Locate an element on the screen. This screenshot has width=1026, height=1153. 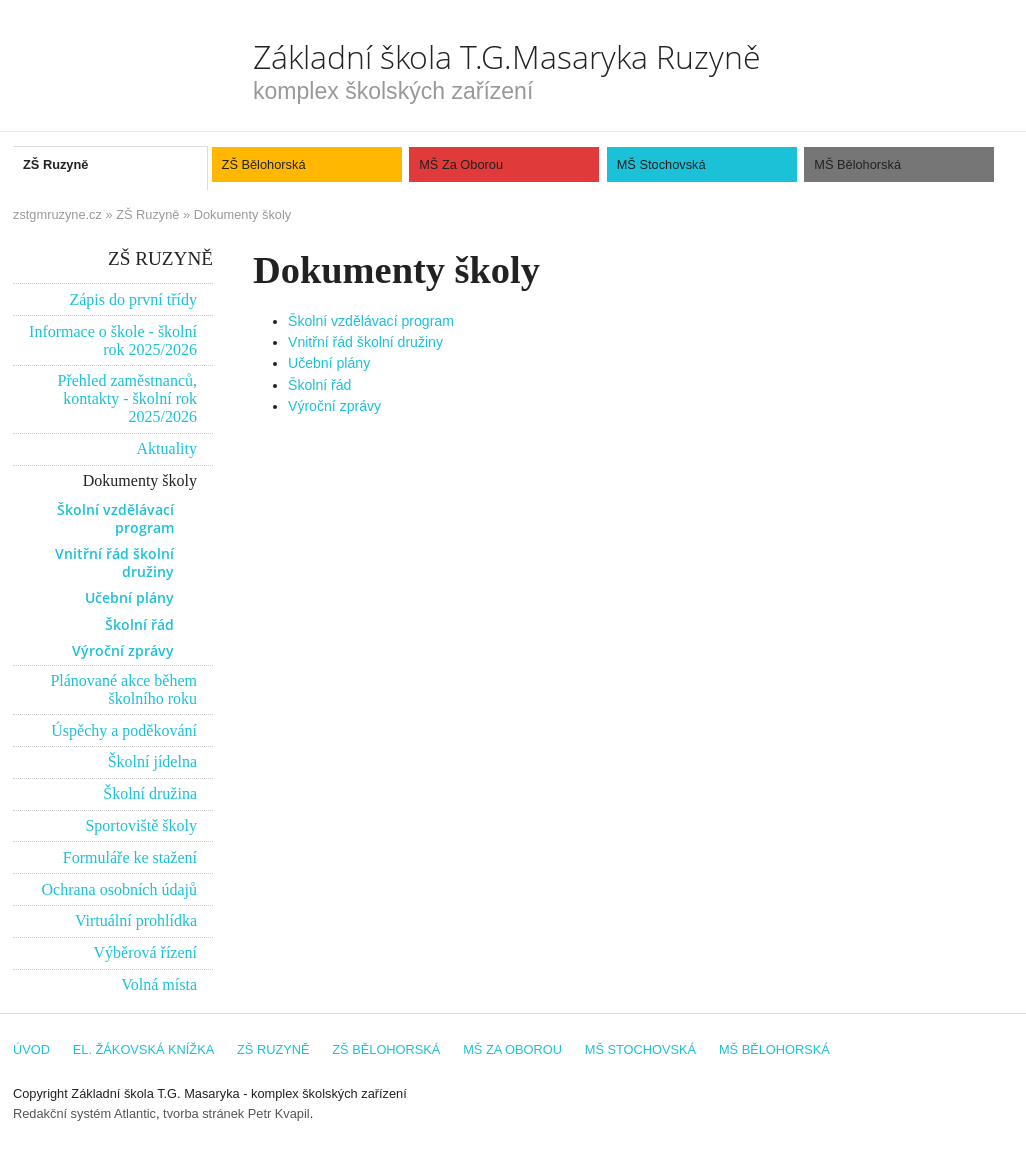
Školní jídelna is located at coordinates (152, 761).